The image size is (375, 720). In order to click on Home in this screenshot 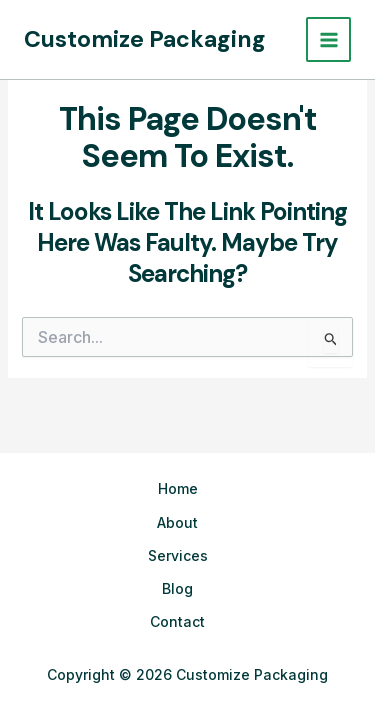, I will do `click(178, 488)`.